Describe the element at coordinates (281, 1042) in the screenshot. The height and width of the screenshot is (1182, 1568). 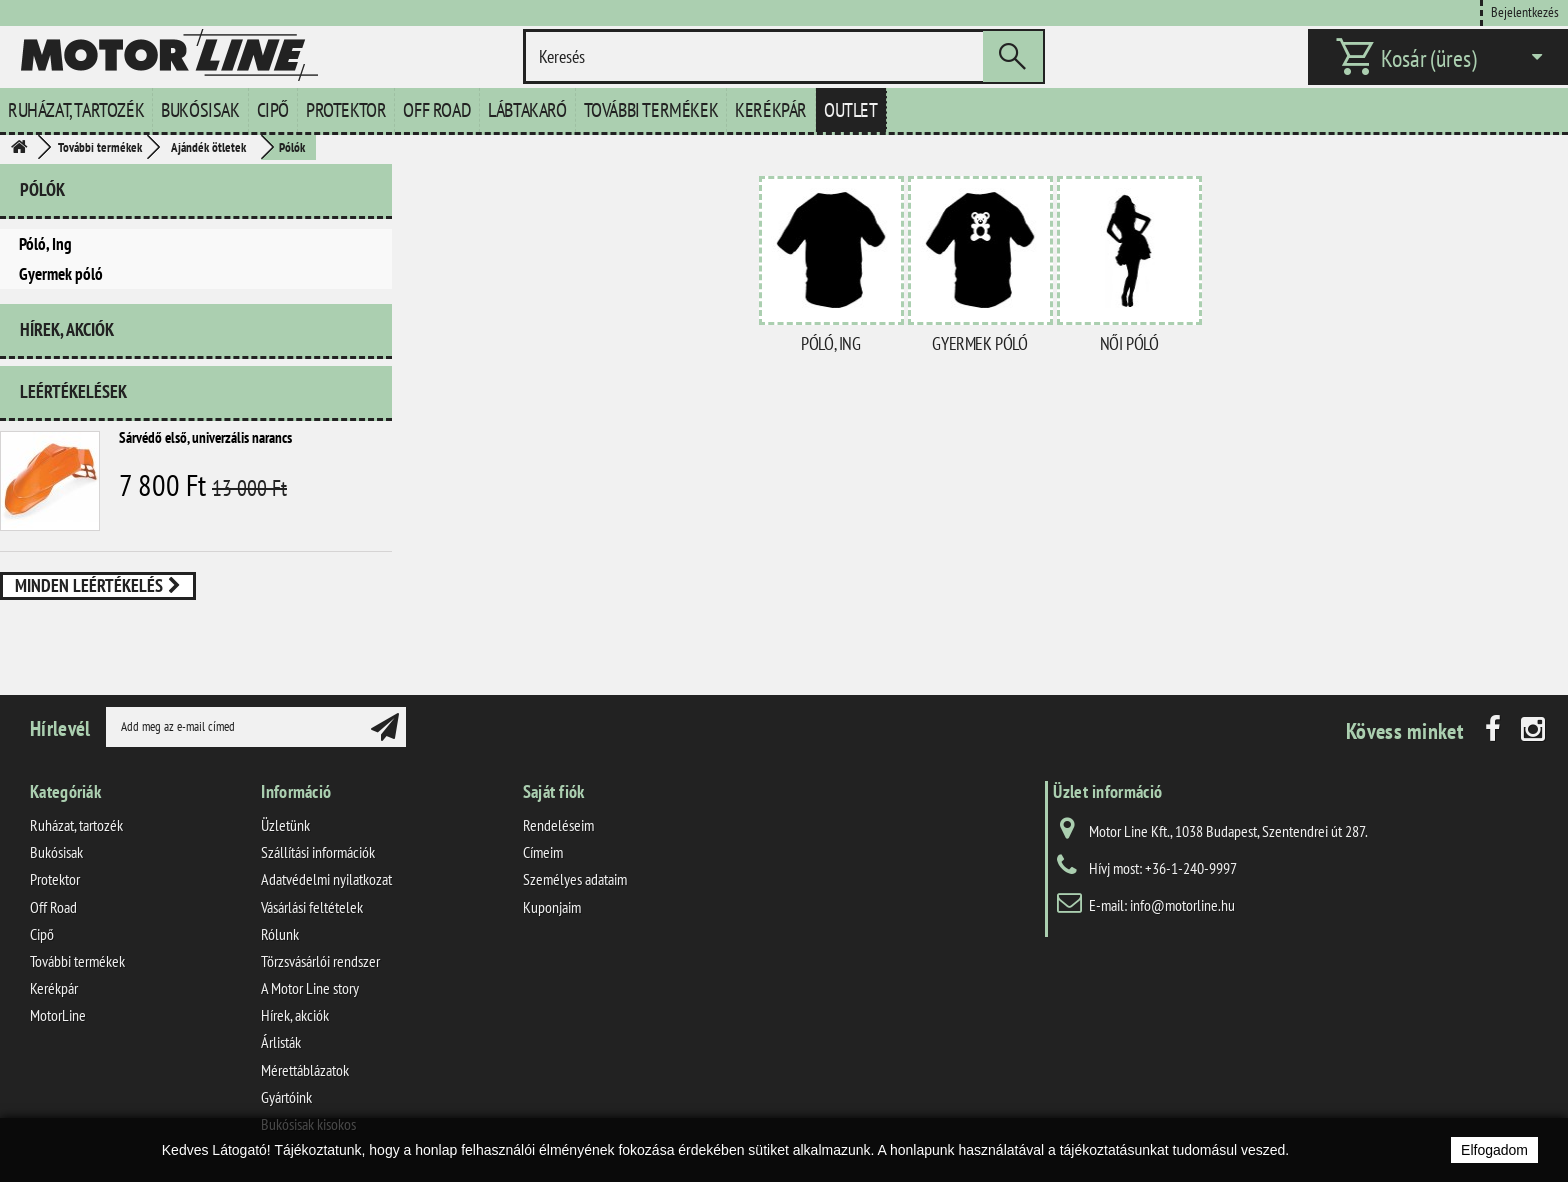
I see `Árlisták` at that location.